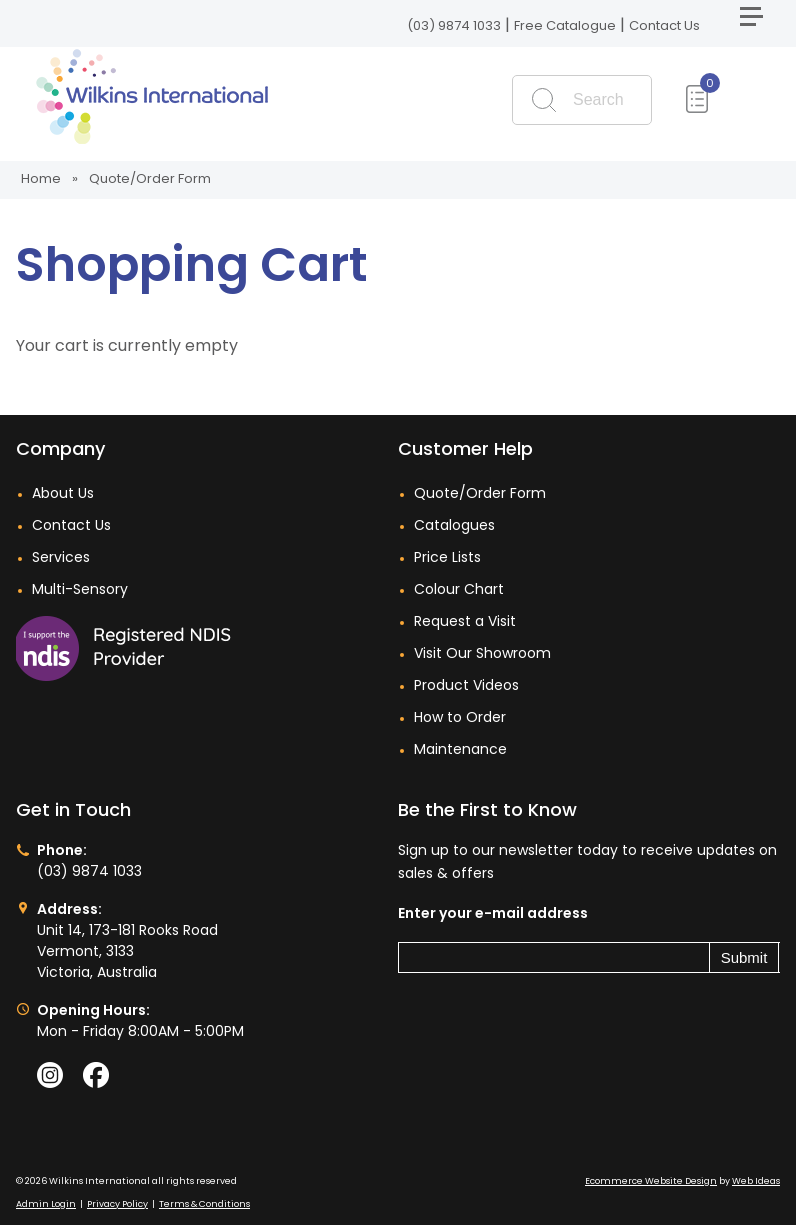  I want to click on Home, so click(41, 178).